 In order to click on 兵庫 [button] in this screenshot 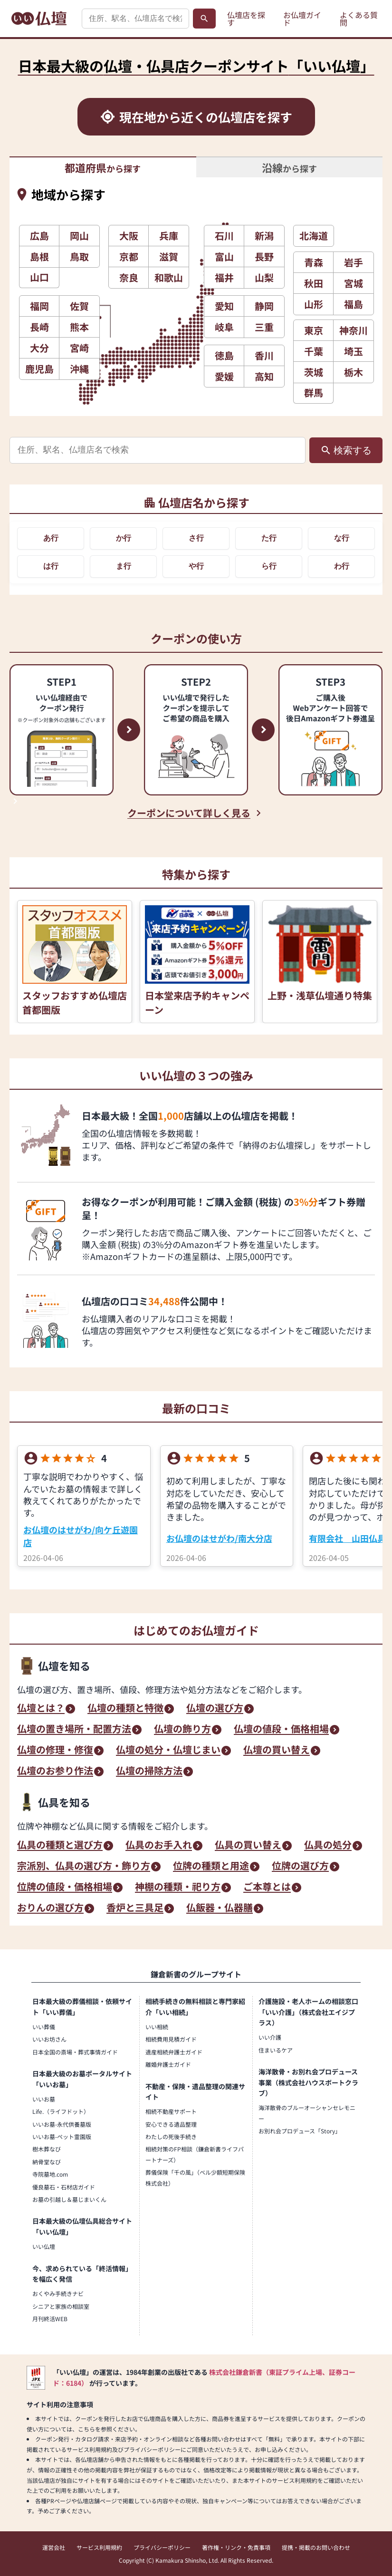, I will do `click(168, 235)`.